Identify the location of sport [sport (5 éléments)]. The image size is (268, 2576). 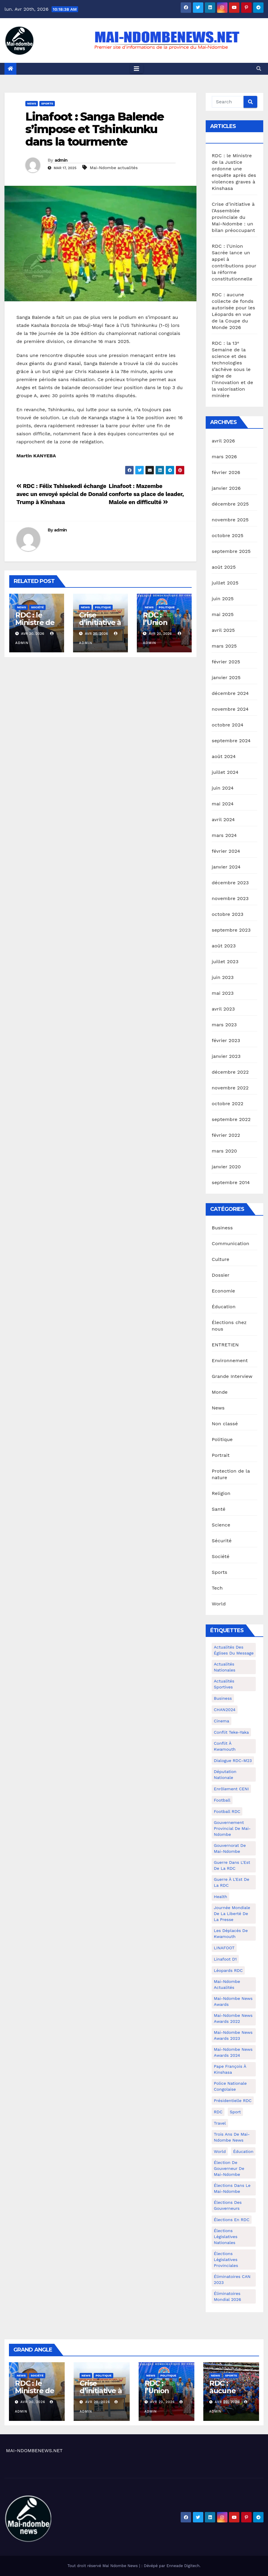
(235, 2111).